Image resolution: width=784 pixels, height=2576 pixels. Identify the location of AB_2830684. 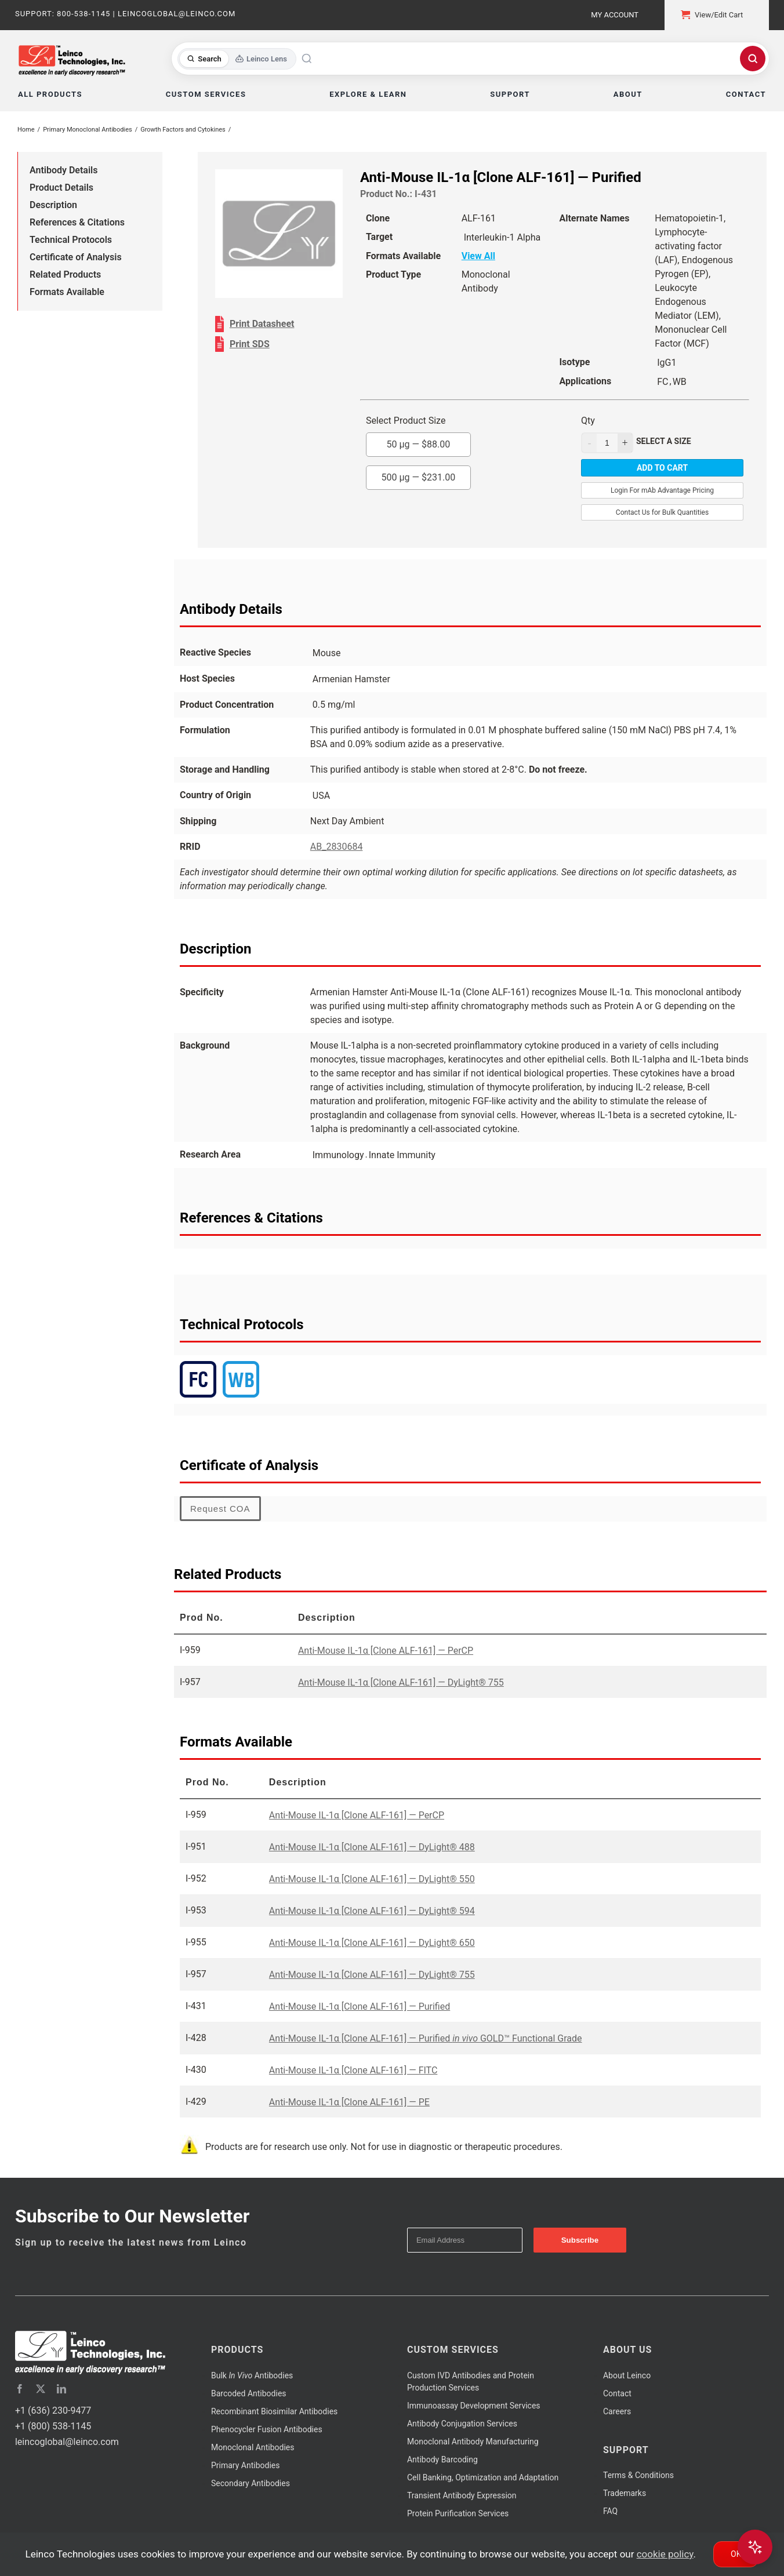
(336, 846).